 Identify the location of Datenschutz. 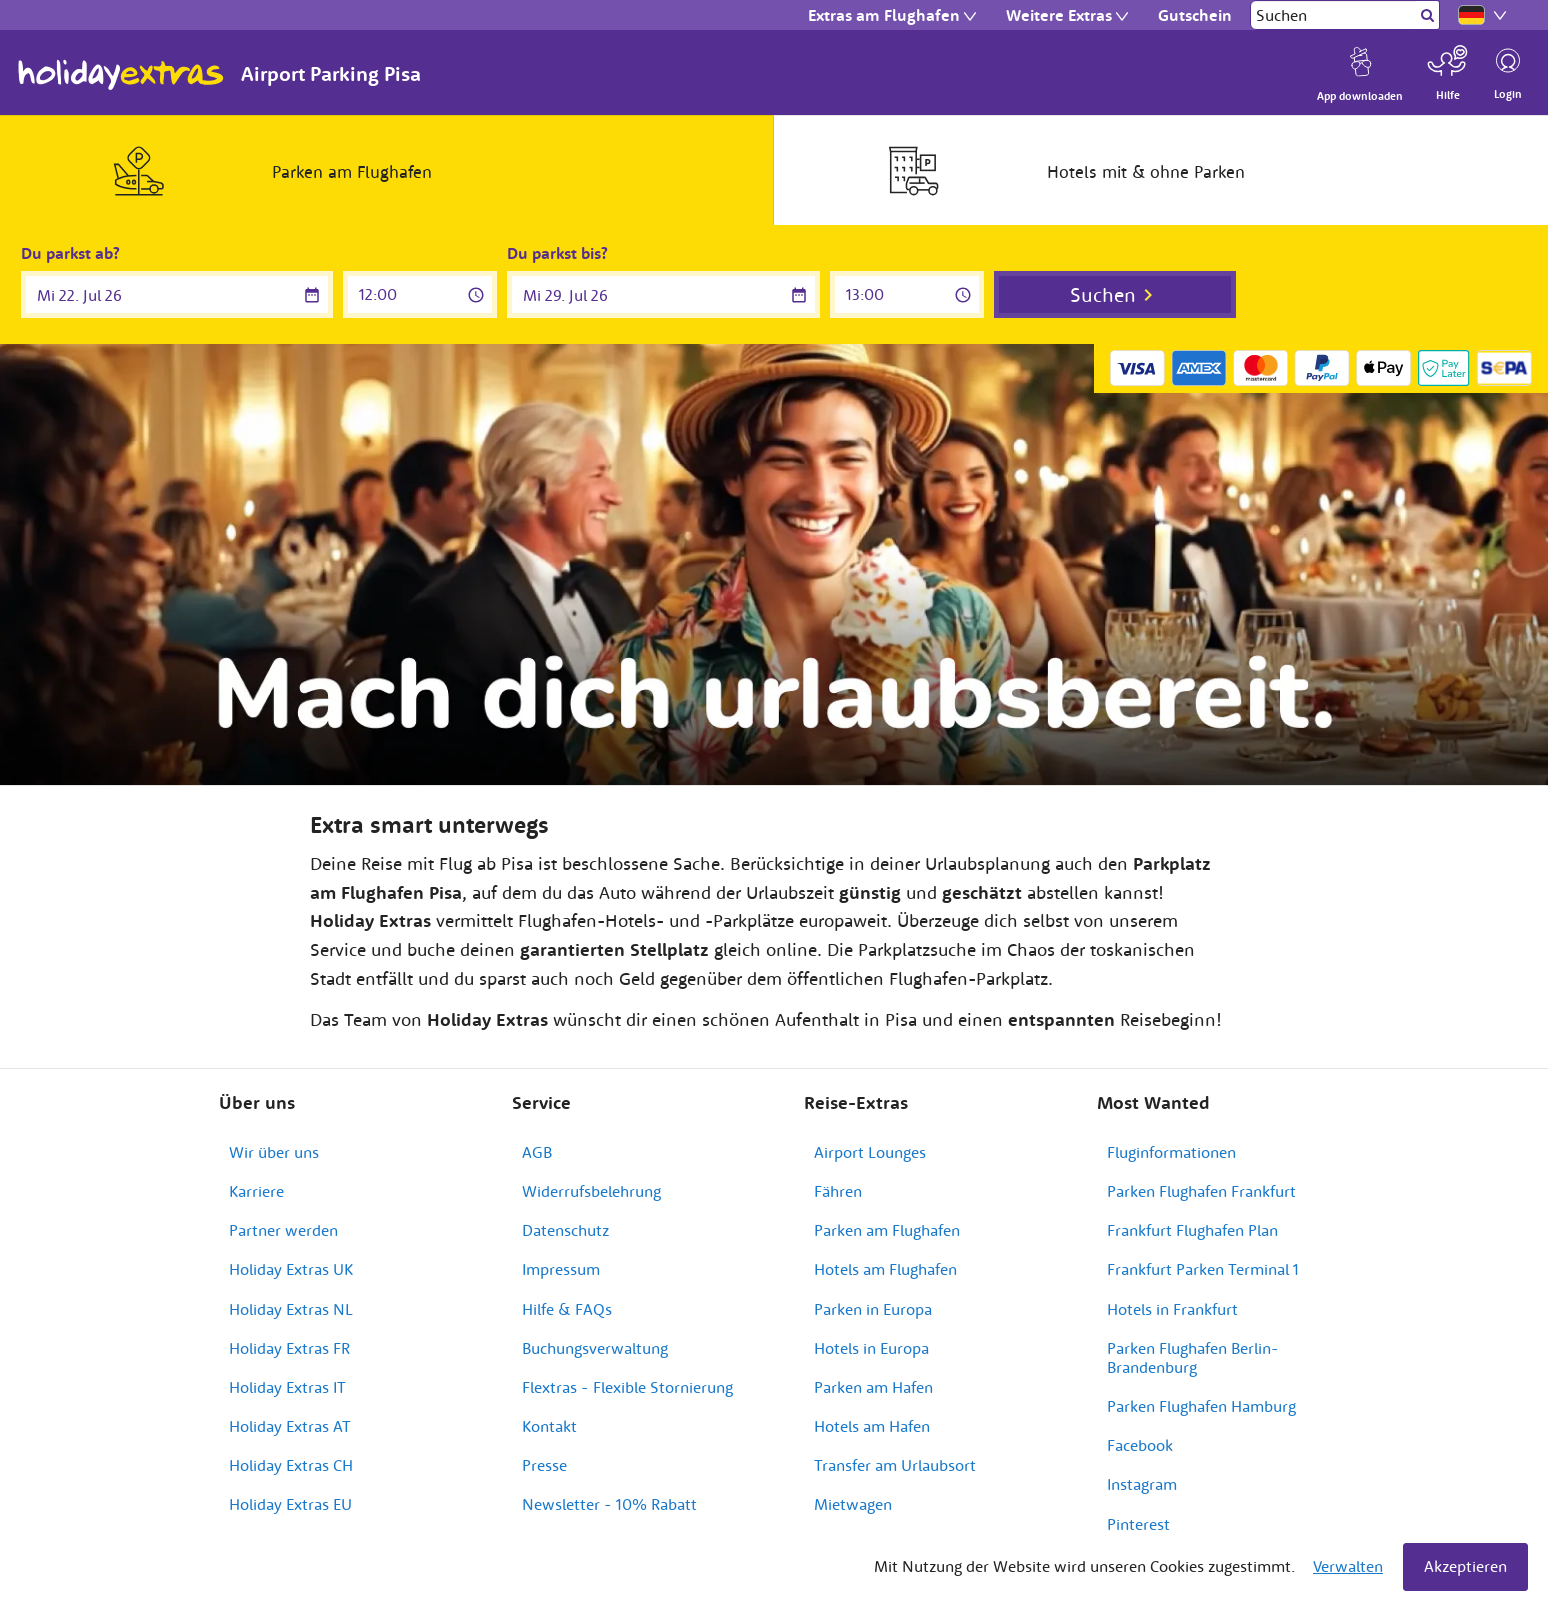
(565, 1230).